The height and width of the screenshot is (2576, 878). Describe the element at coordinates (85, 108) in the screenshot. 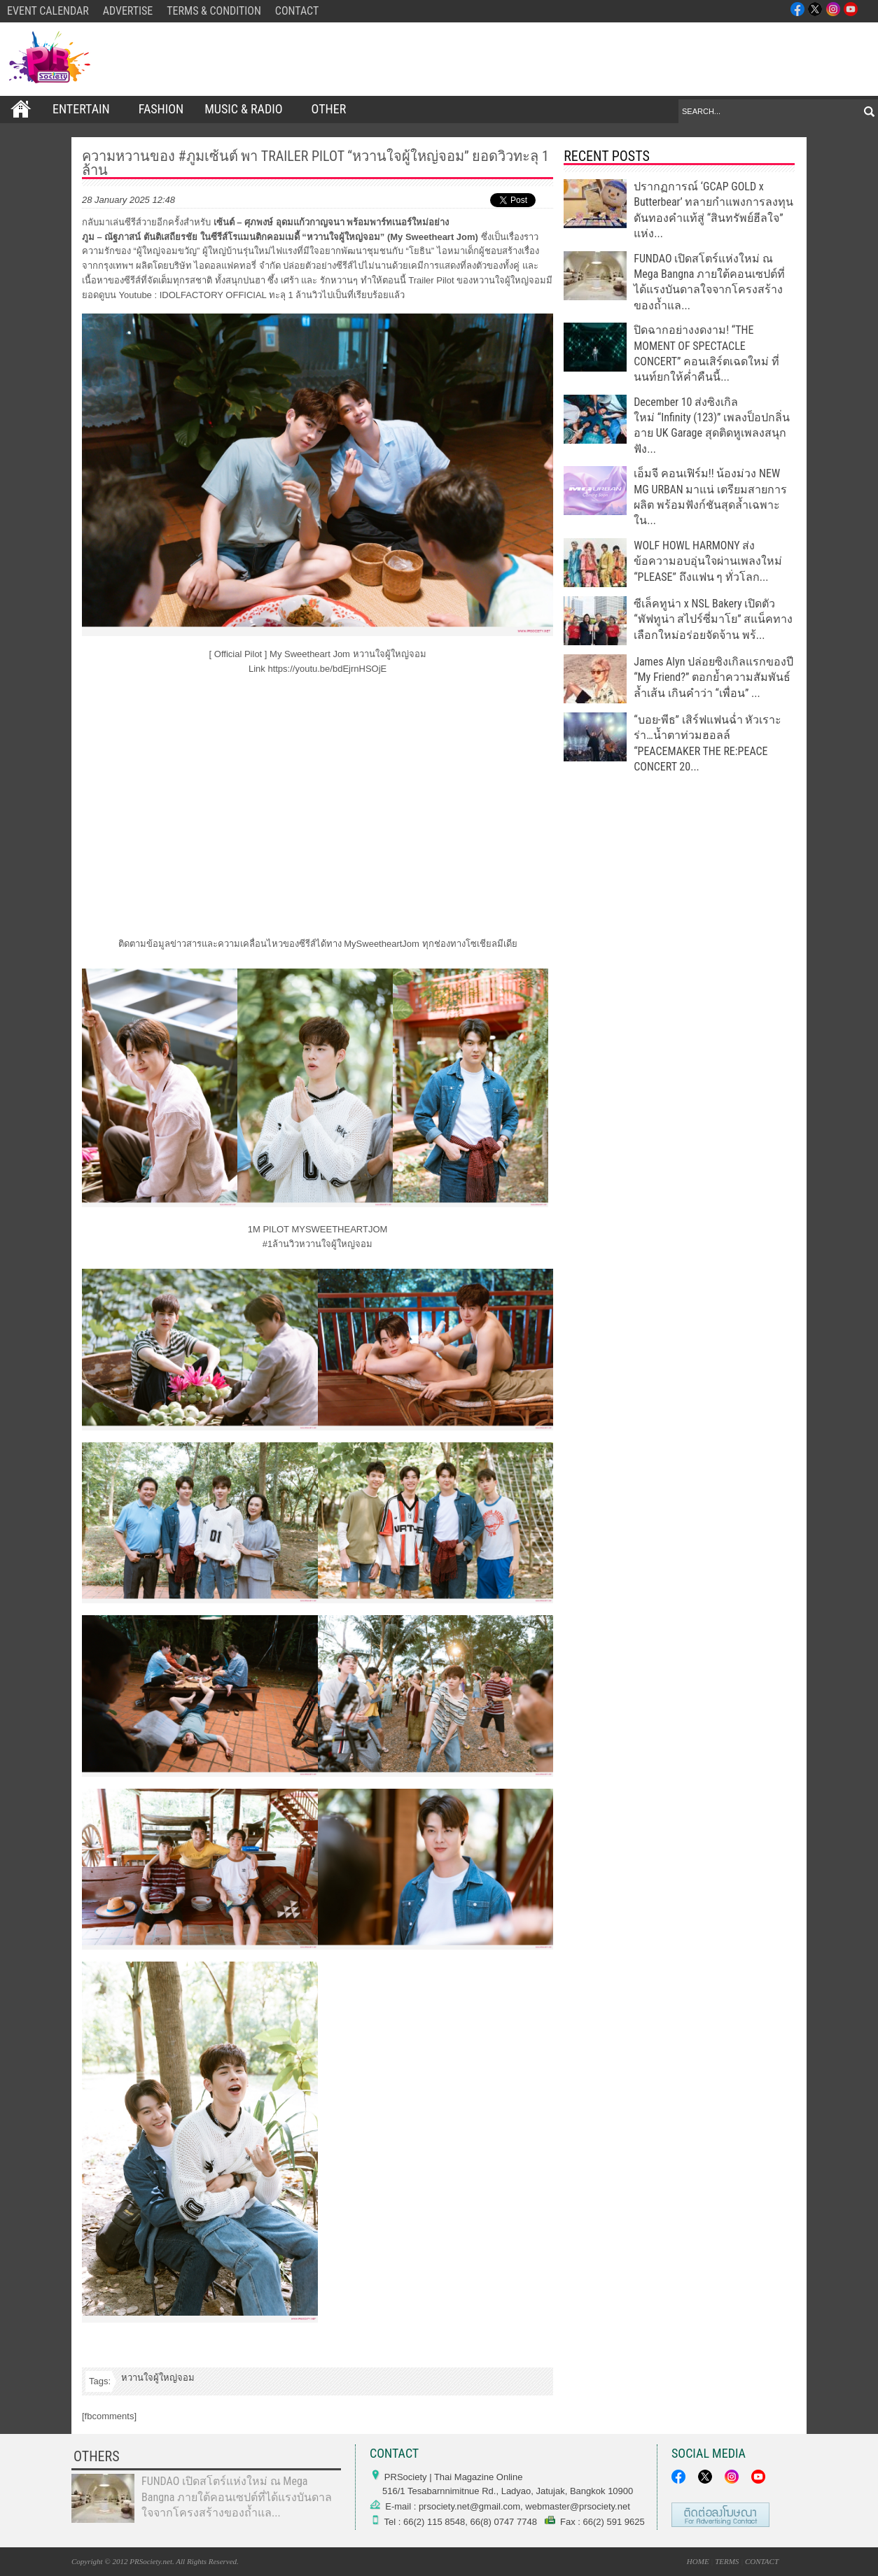

I see `ENTERTAIN` at that location.